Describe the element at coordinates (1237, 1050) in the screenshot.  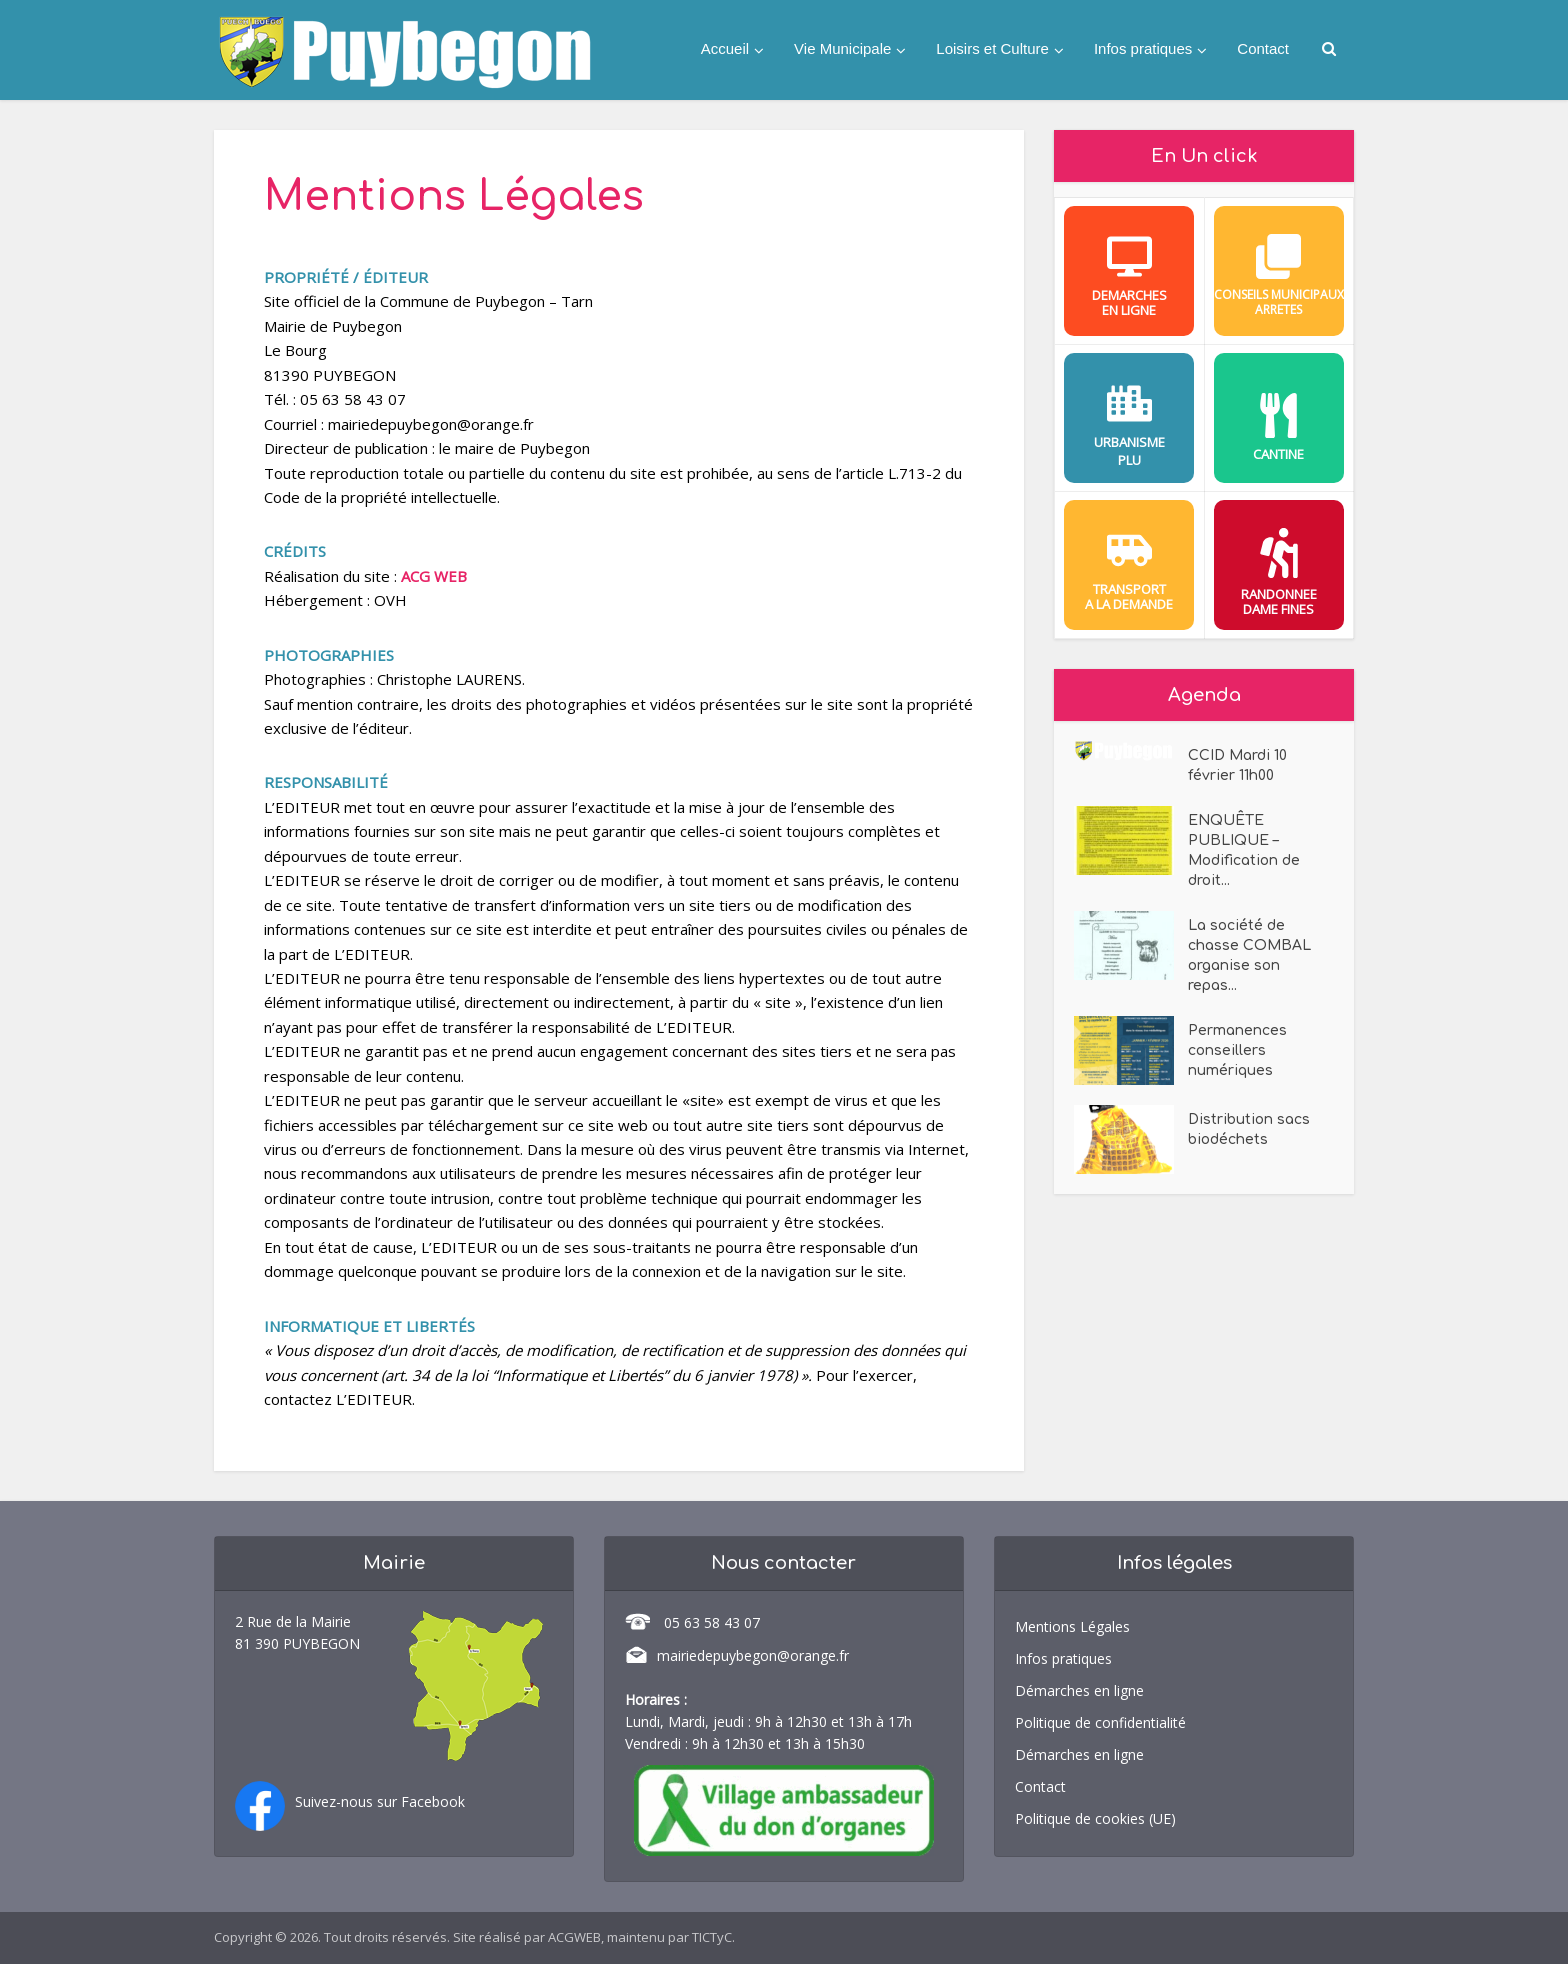
I see `Permanences conseillers numériques` at that location.